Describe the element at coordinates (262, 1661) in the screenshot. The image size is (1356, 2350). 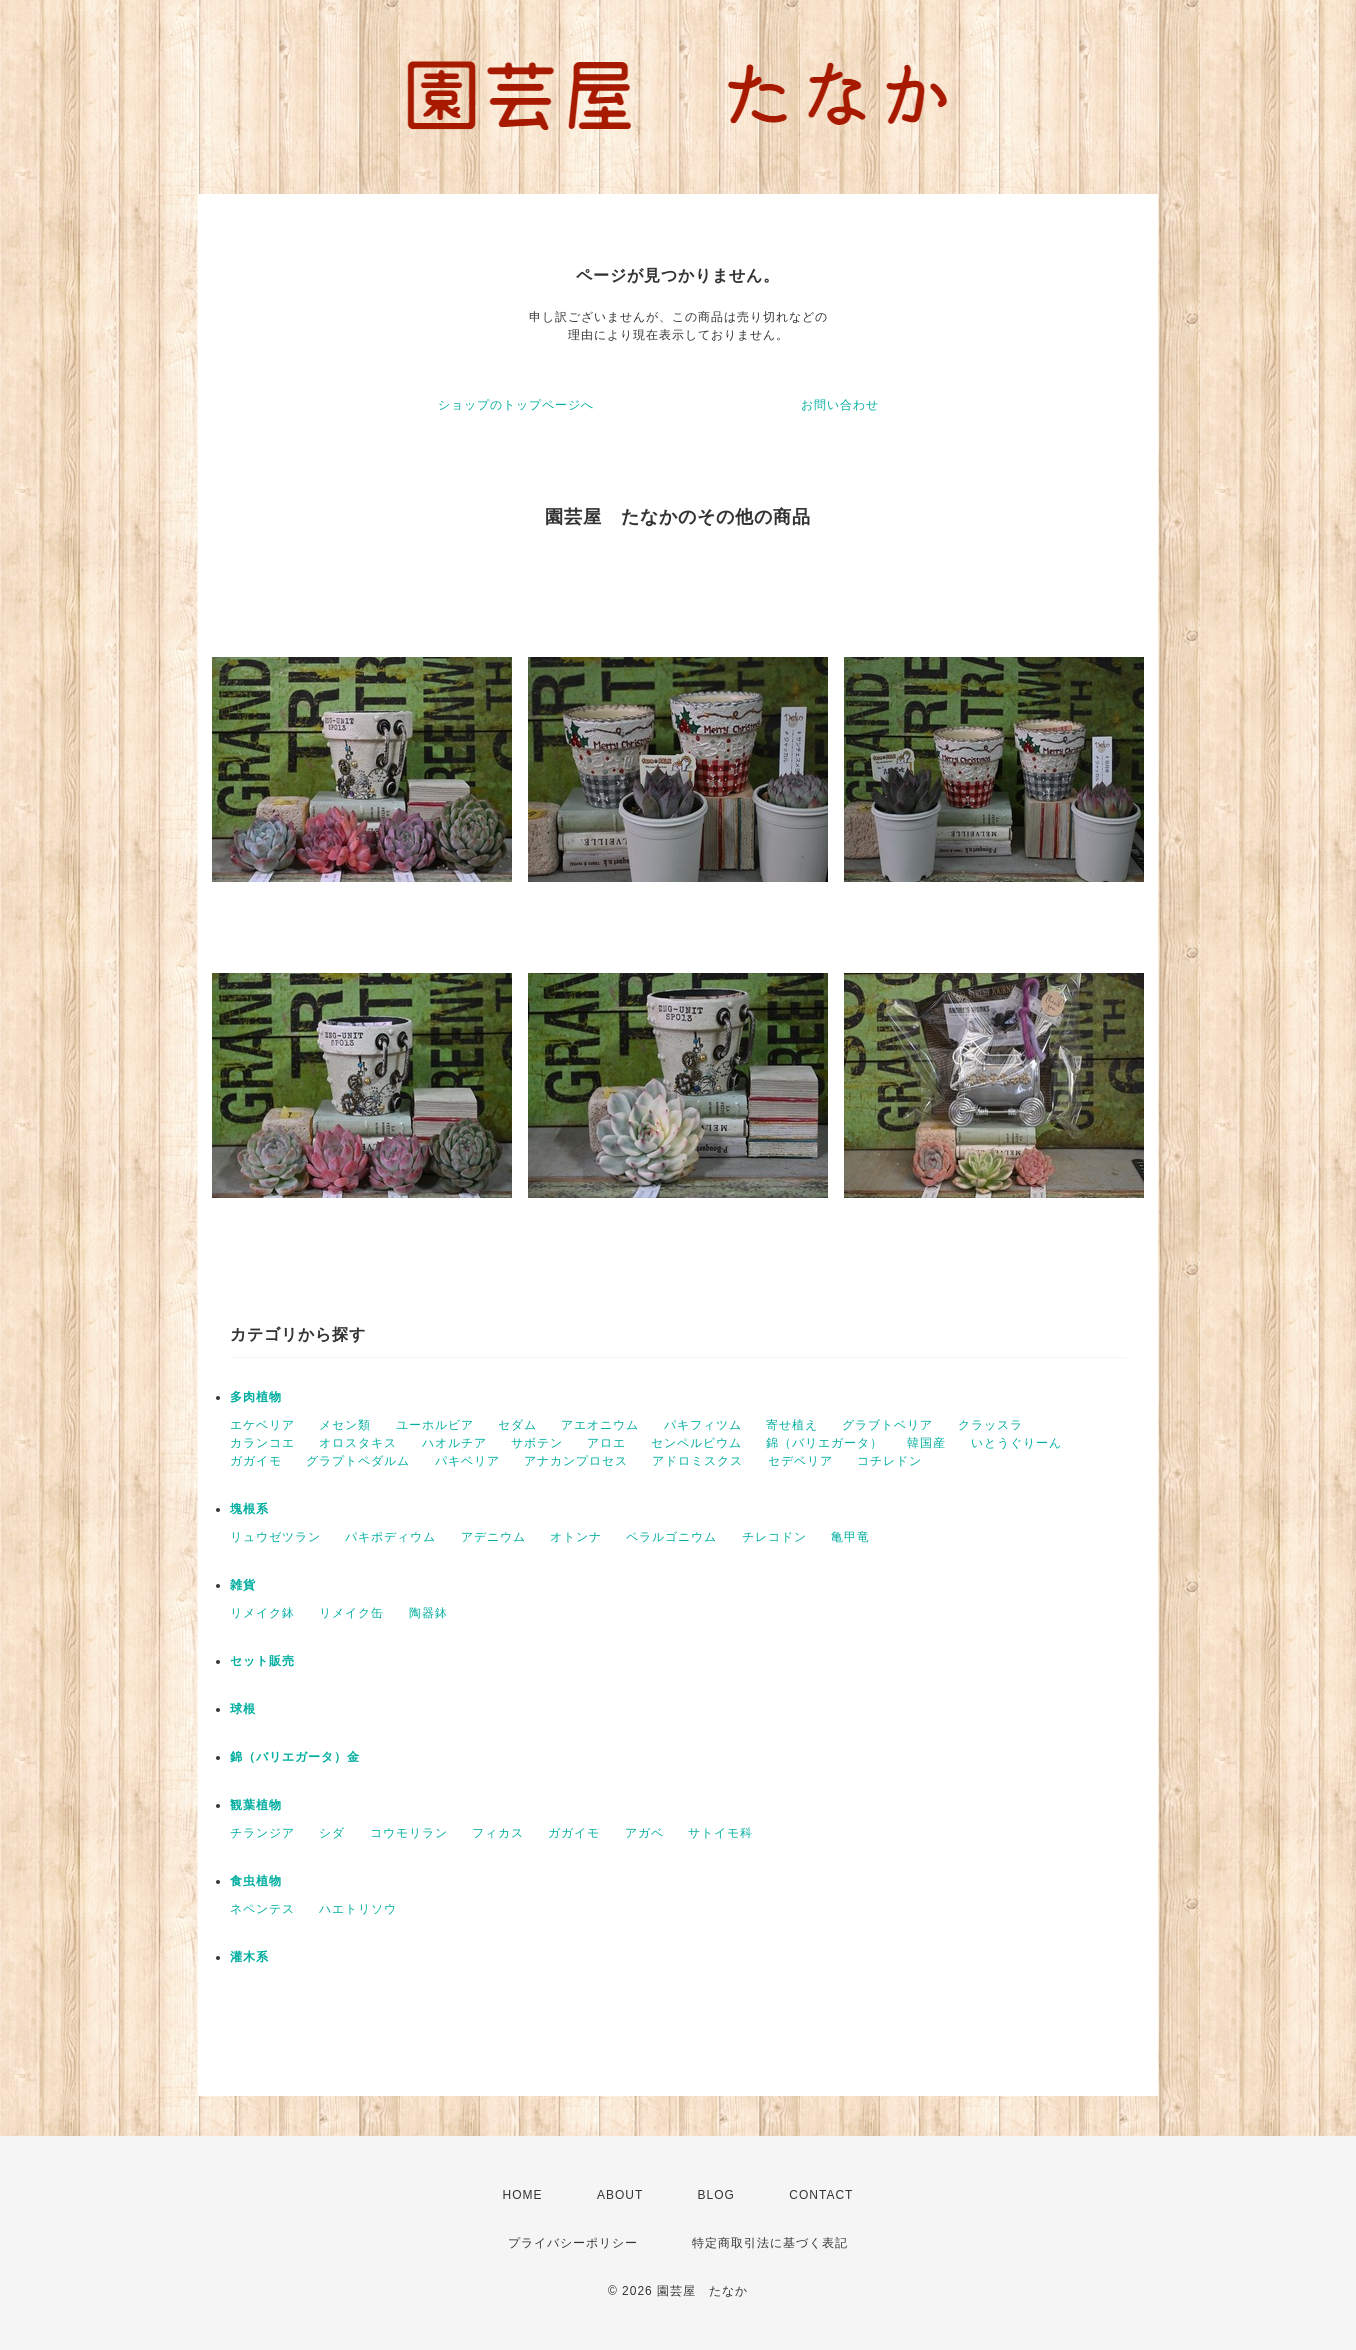
I see `セット販売` at that location.